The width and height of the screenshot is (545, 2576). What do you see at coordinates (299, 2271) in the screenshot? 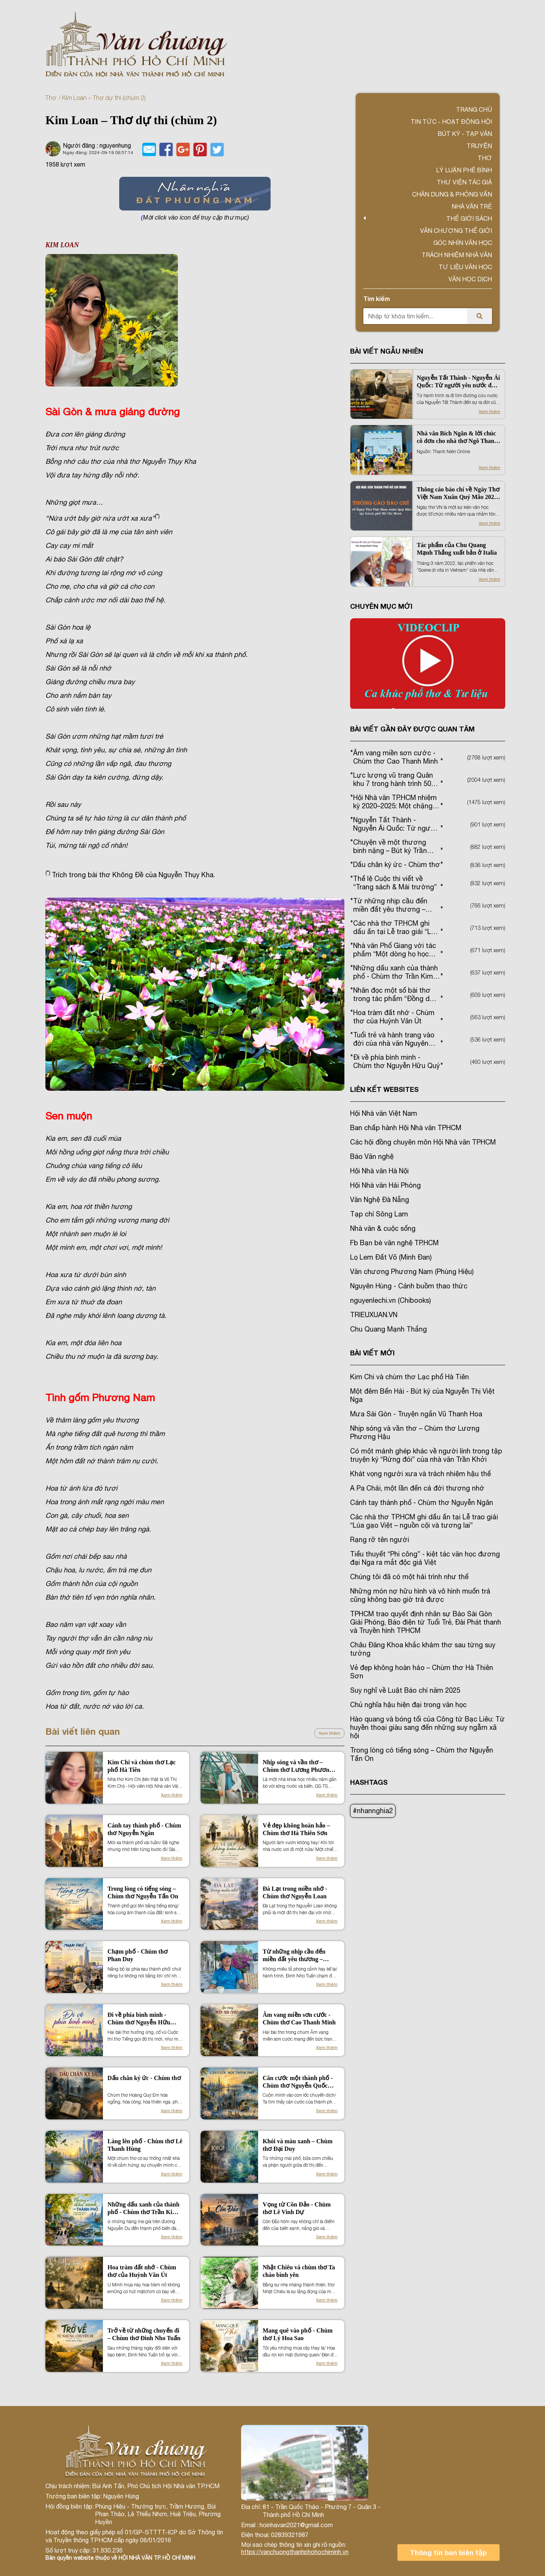
I see `Nhật Chiêu và chùm thơ Ta chào bình yên` at bounding box center [299, 2271].